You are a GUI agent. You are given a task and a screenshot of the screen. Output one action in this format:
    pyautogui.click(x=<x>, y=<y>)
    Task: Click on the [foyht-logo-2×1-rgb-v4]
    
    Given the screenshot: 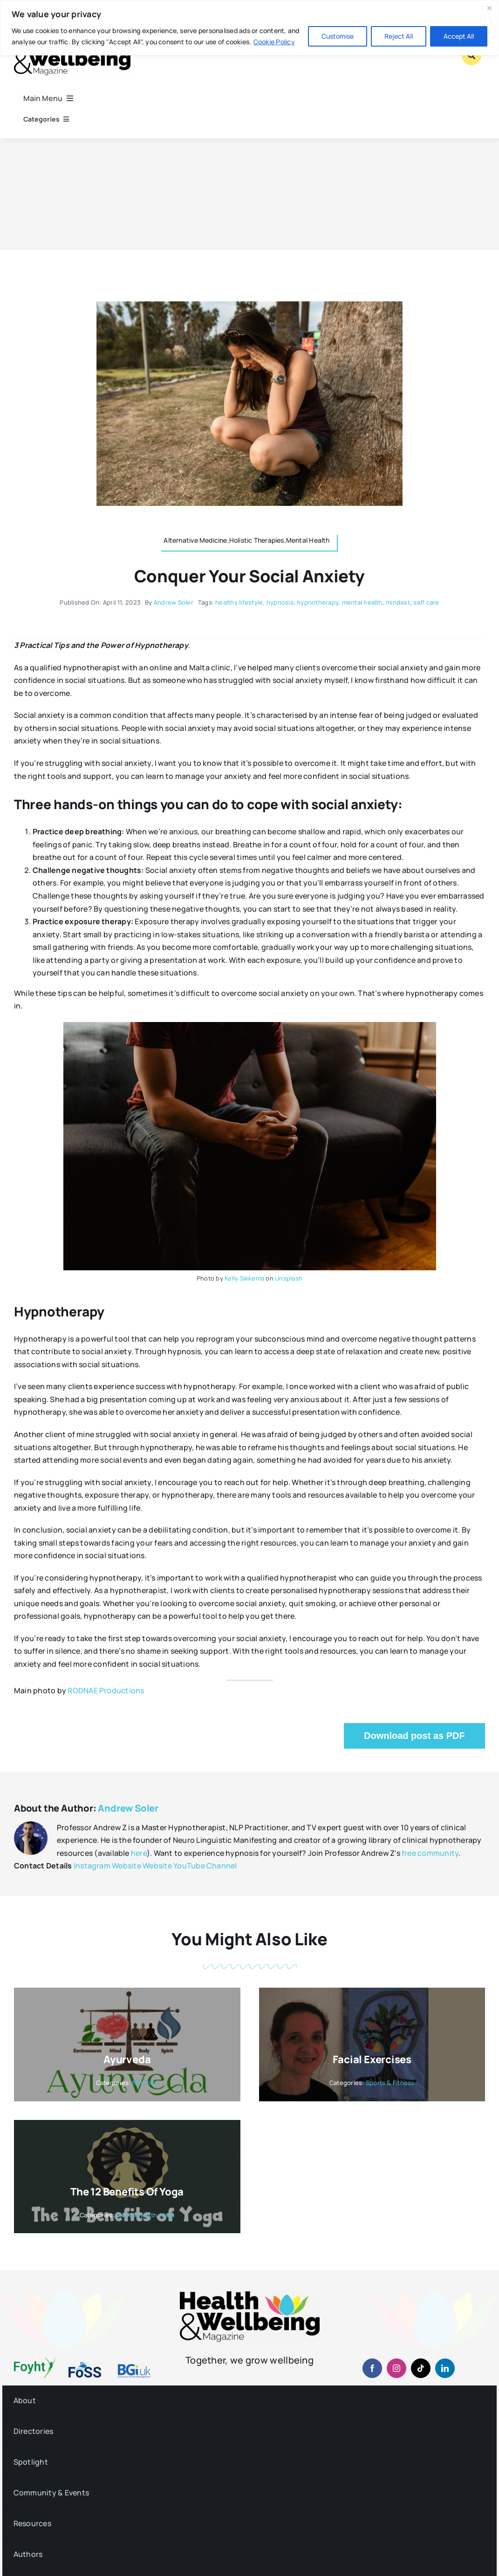 What is the action you would take?
    pyautogui.click(x=35, y=2361)
    